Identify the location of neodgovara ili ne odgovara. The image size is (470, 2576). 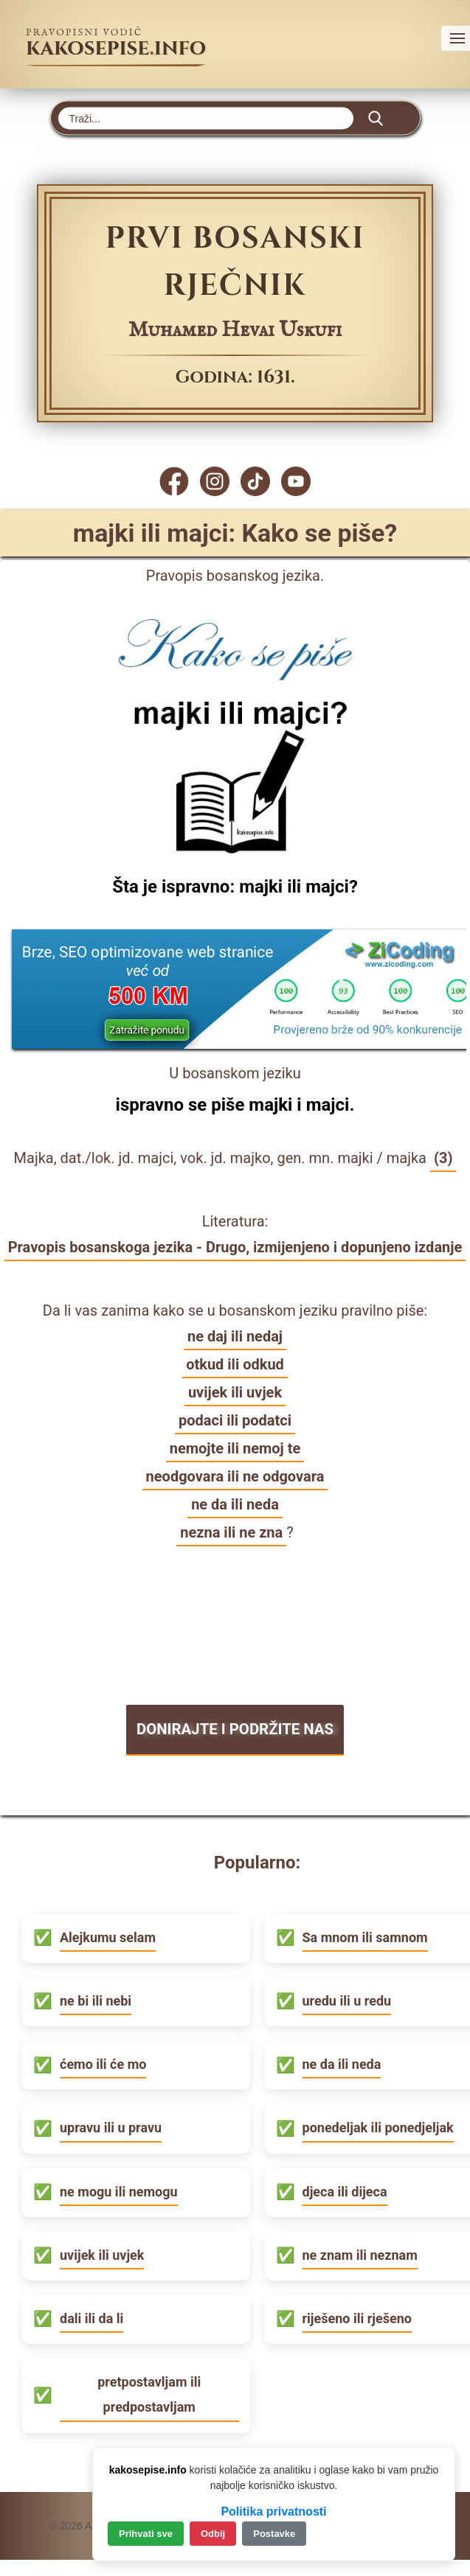
(235, 1476).